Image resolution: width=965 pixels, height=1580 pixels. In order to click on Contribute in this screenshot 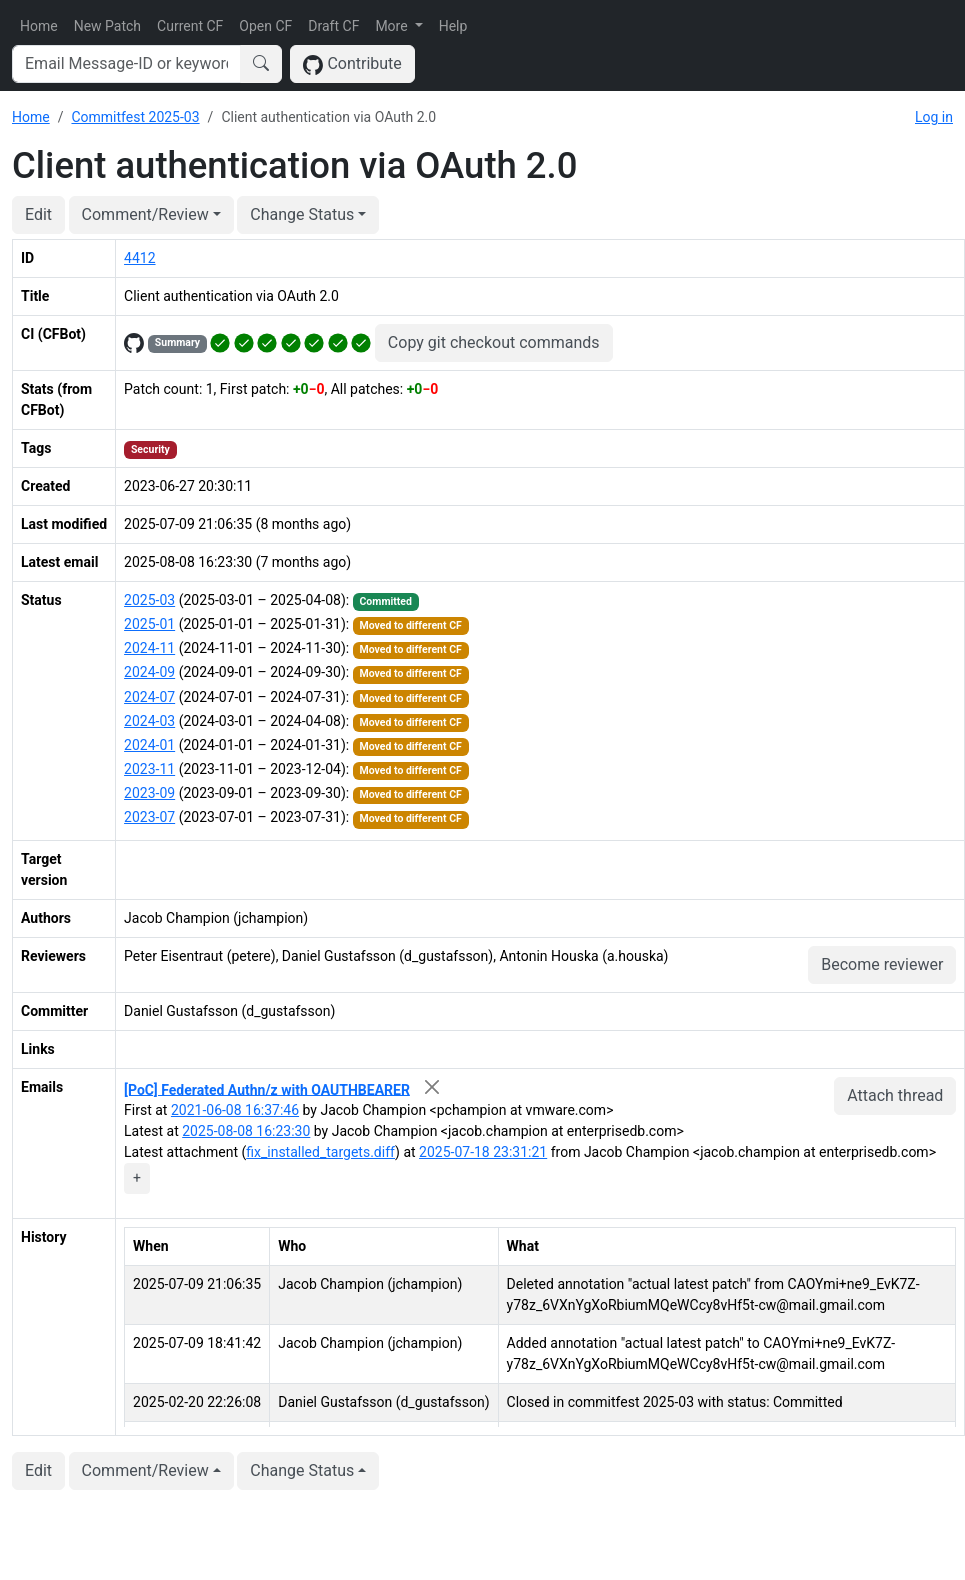, I will do `click(352, 64)`.